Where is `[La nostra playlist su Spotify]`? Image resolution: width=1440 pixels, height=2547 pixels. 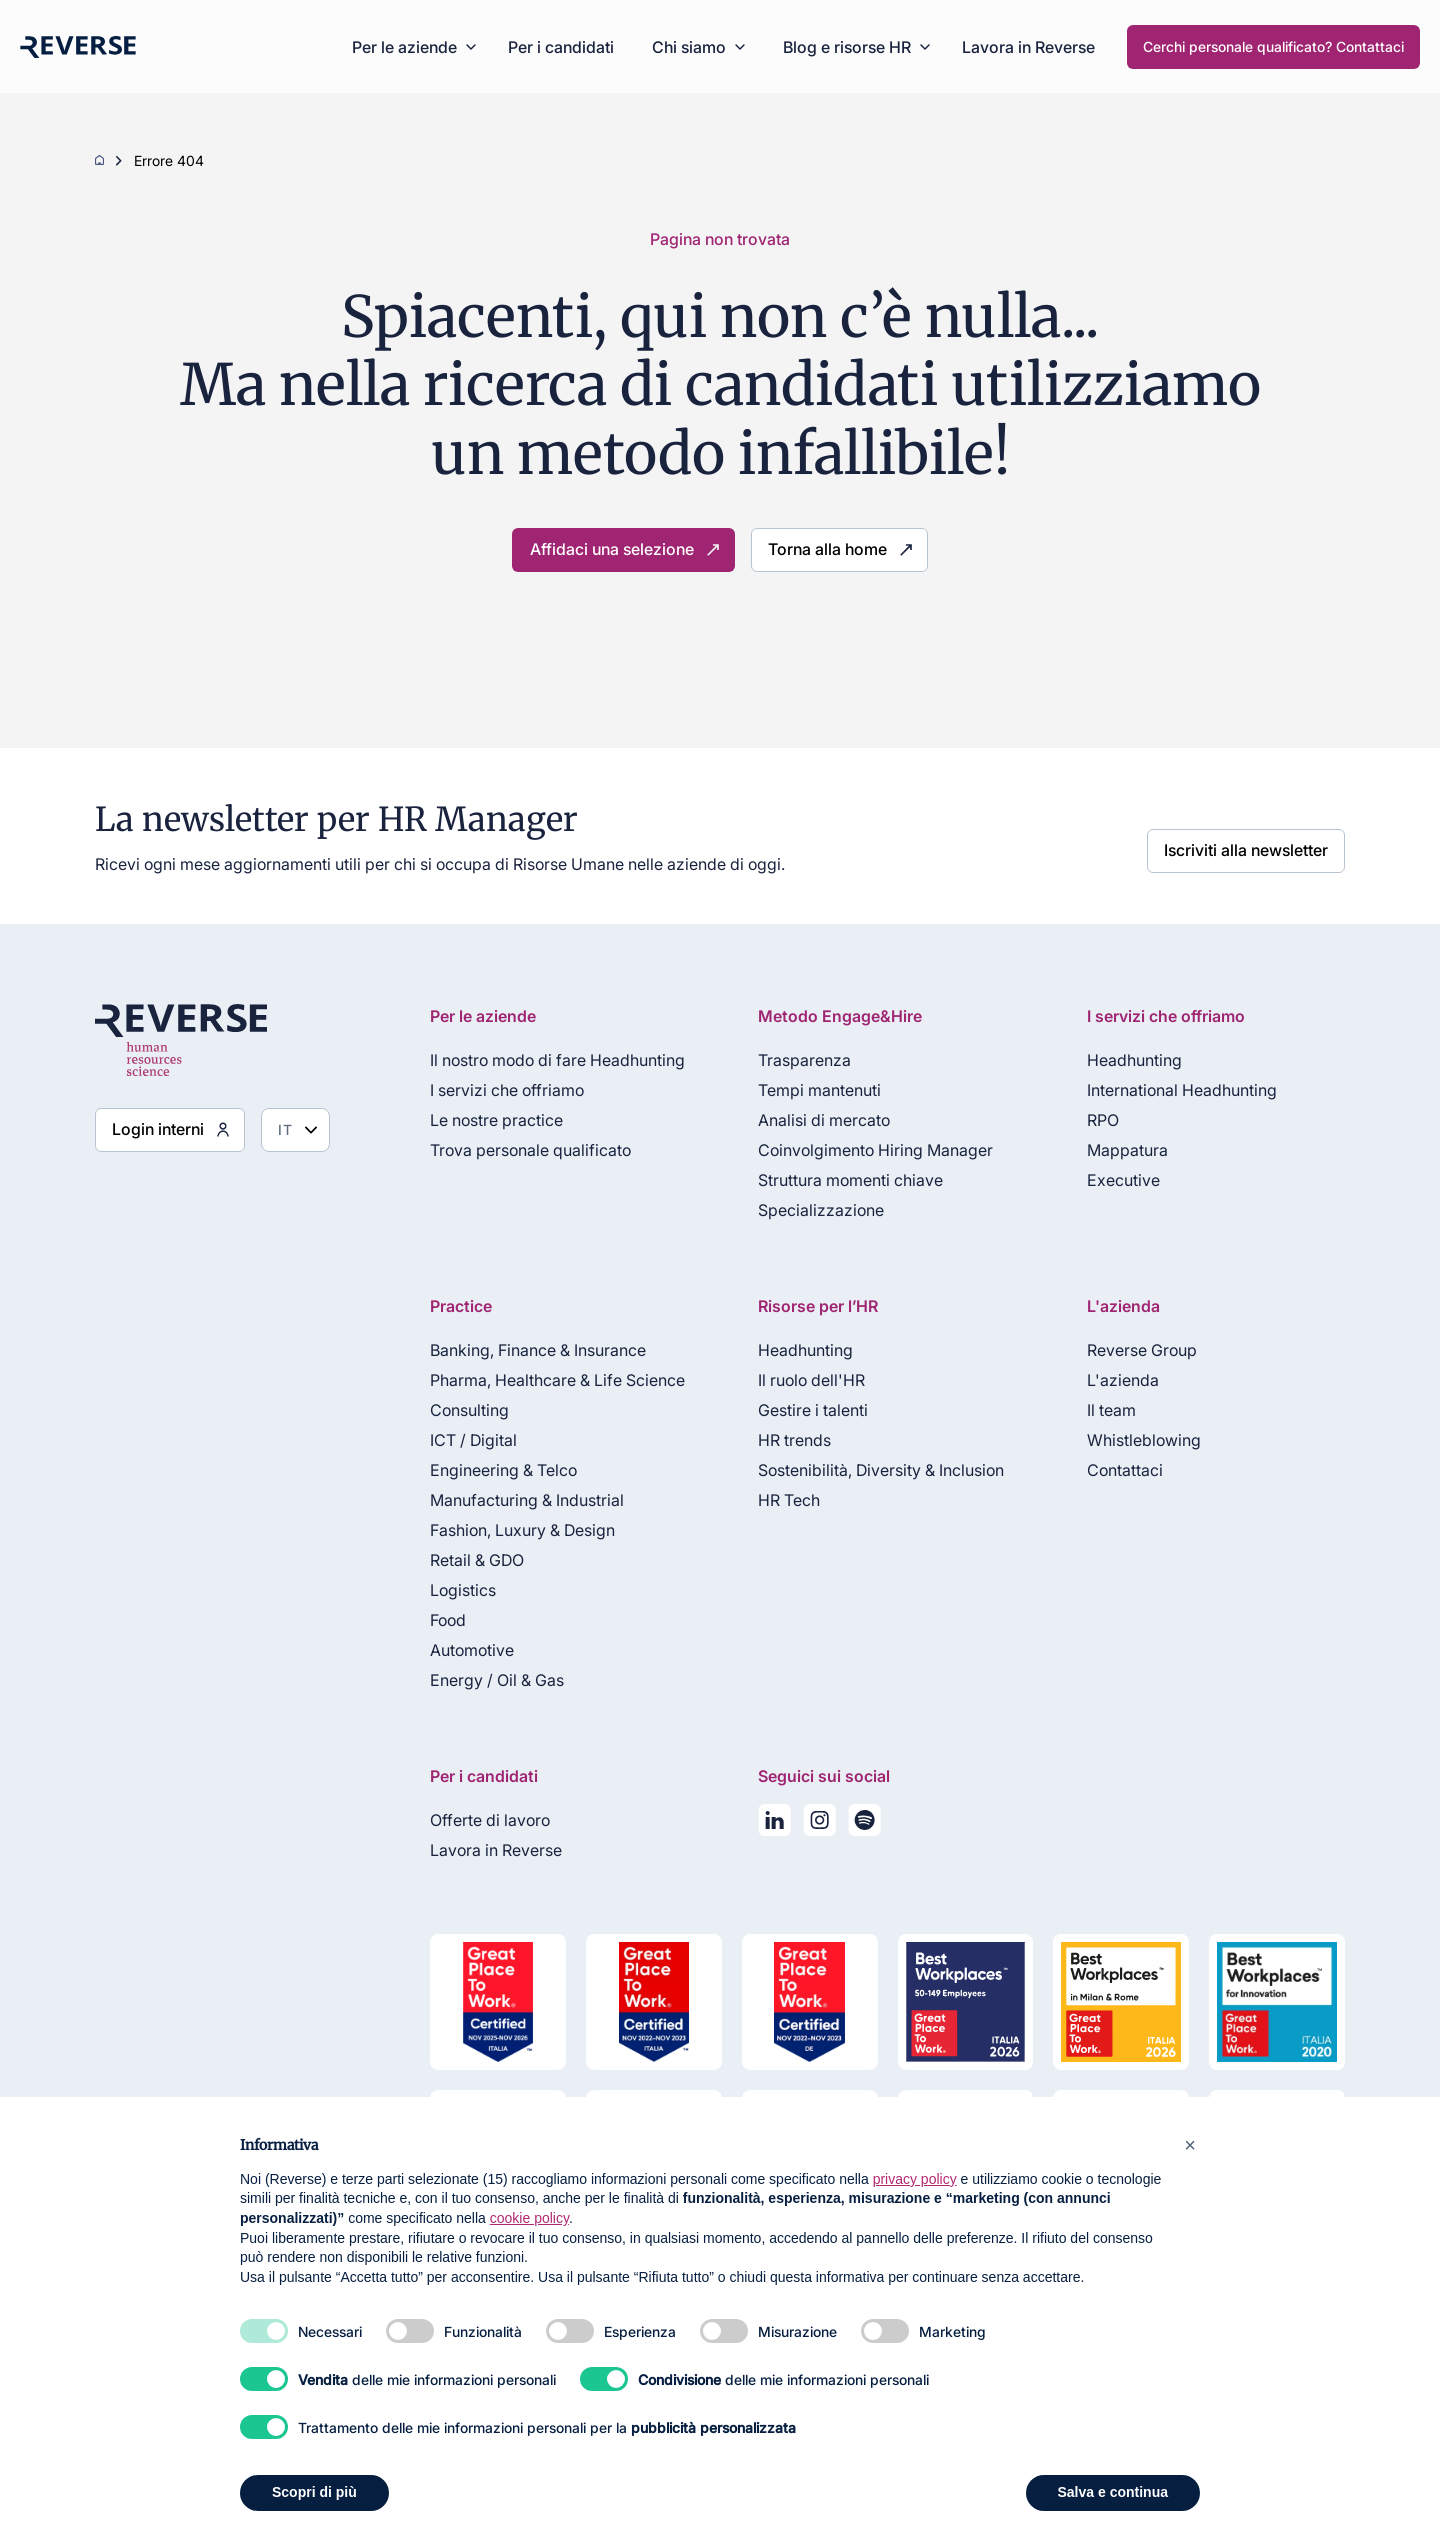
[La nostra playlist su Spotify] is located at coordinates (856, 1824).